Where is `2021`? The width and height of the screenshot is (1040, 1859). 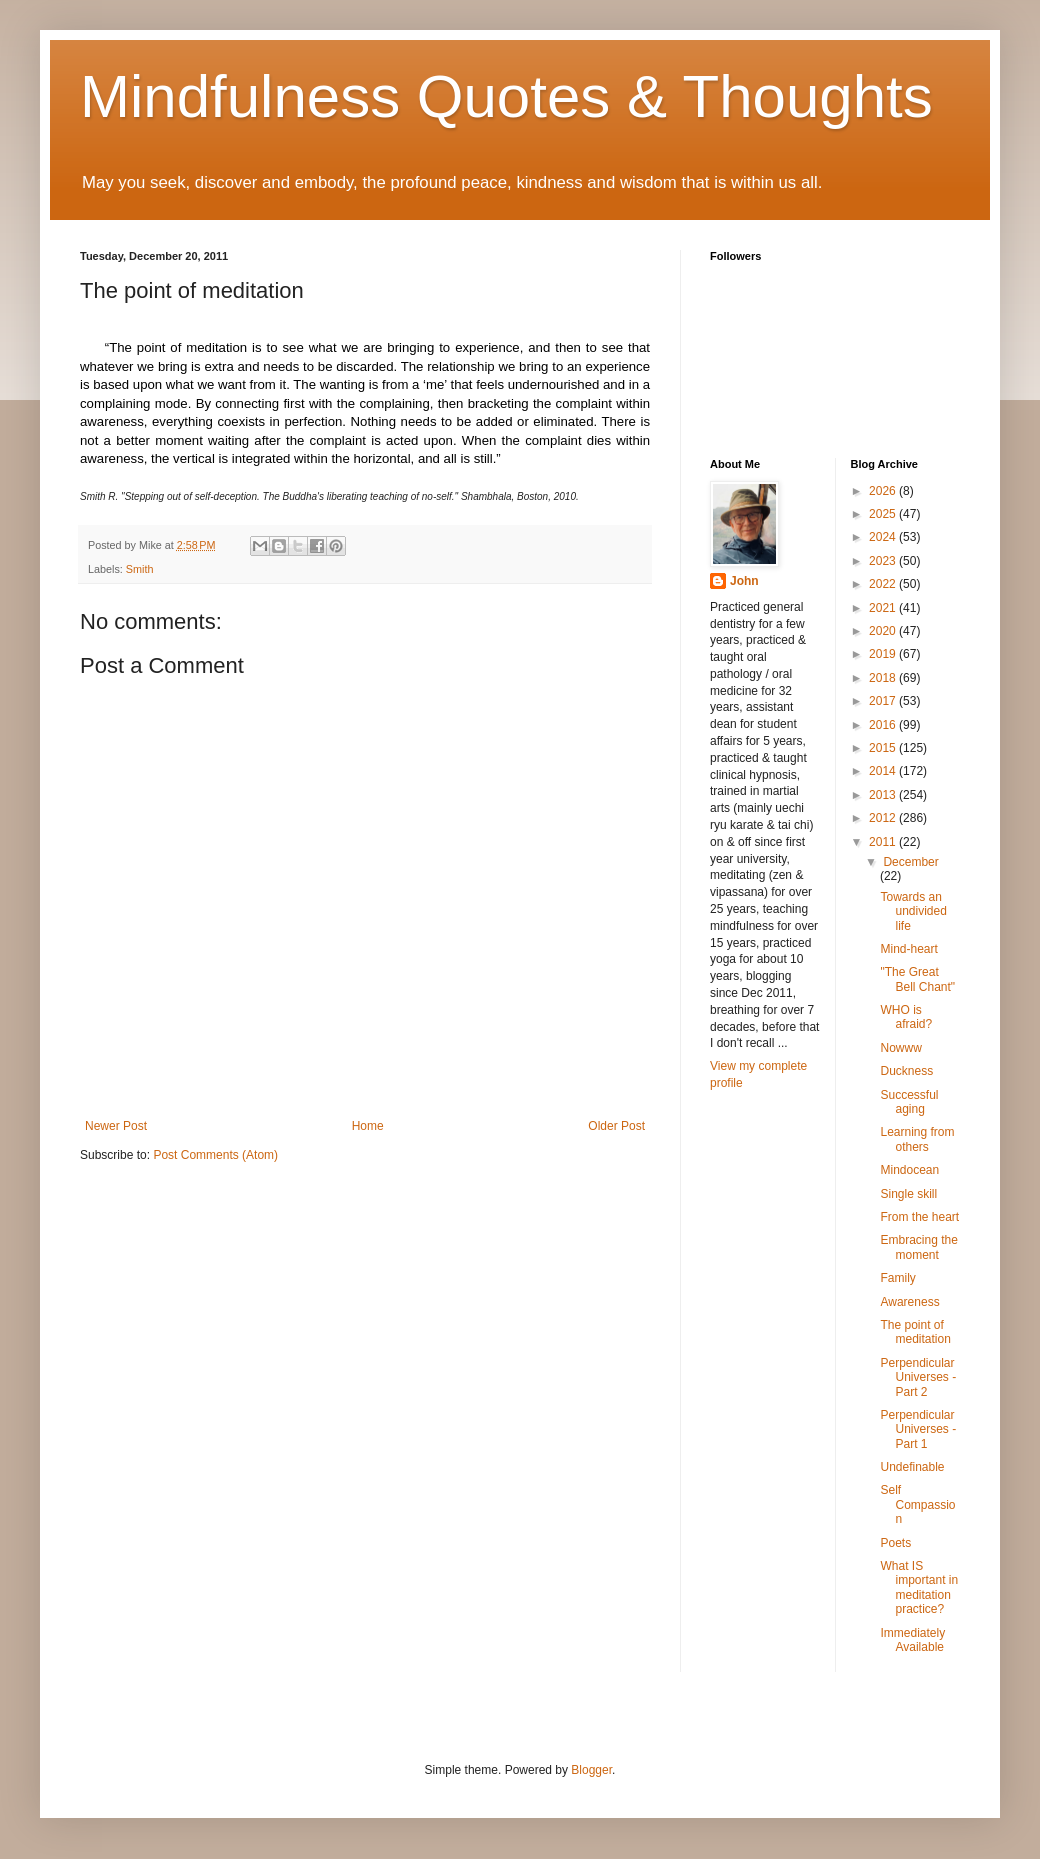 2021 is located at coordinates (884, 608).